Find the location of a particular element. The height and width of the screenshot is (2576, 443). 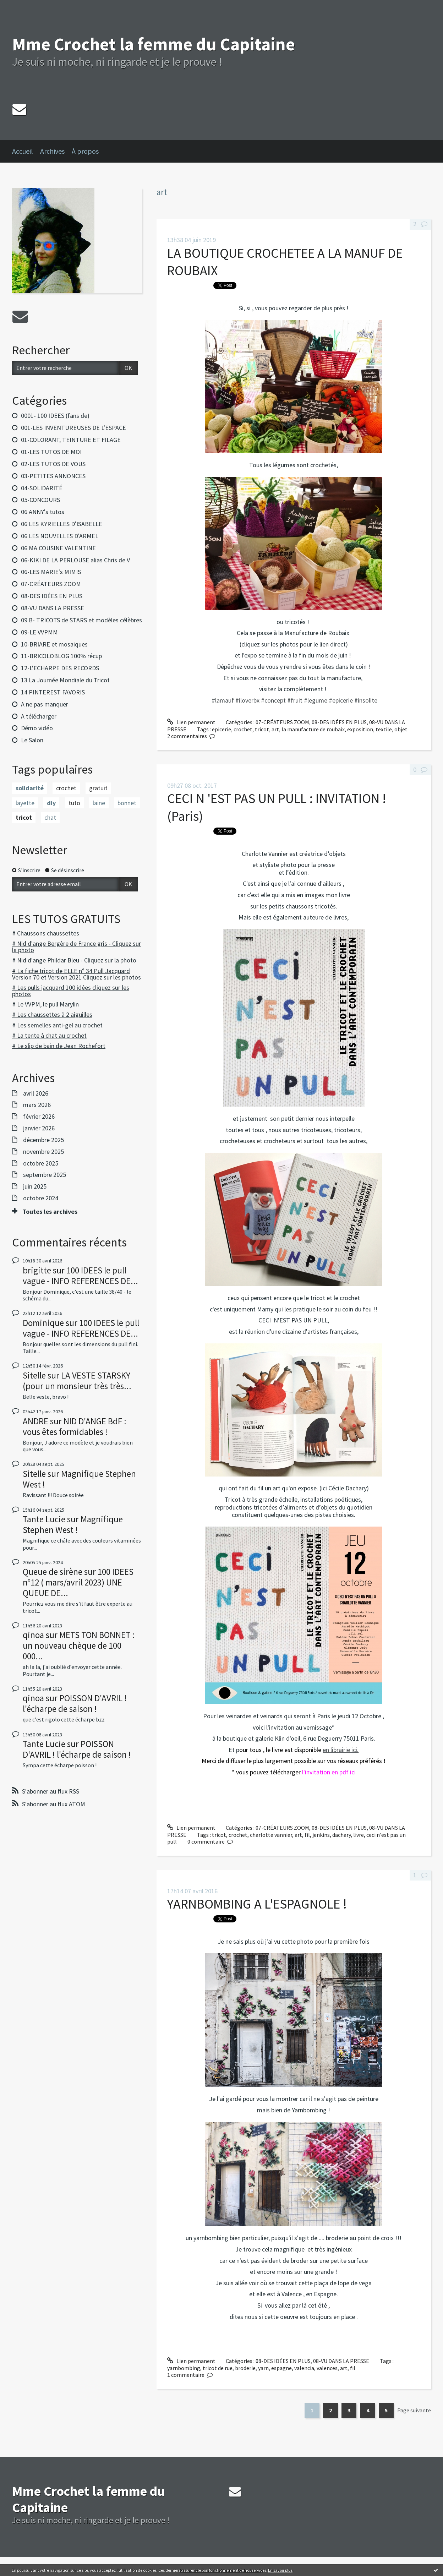

art is located at coordinates (275, 729).